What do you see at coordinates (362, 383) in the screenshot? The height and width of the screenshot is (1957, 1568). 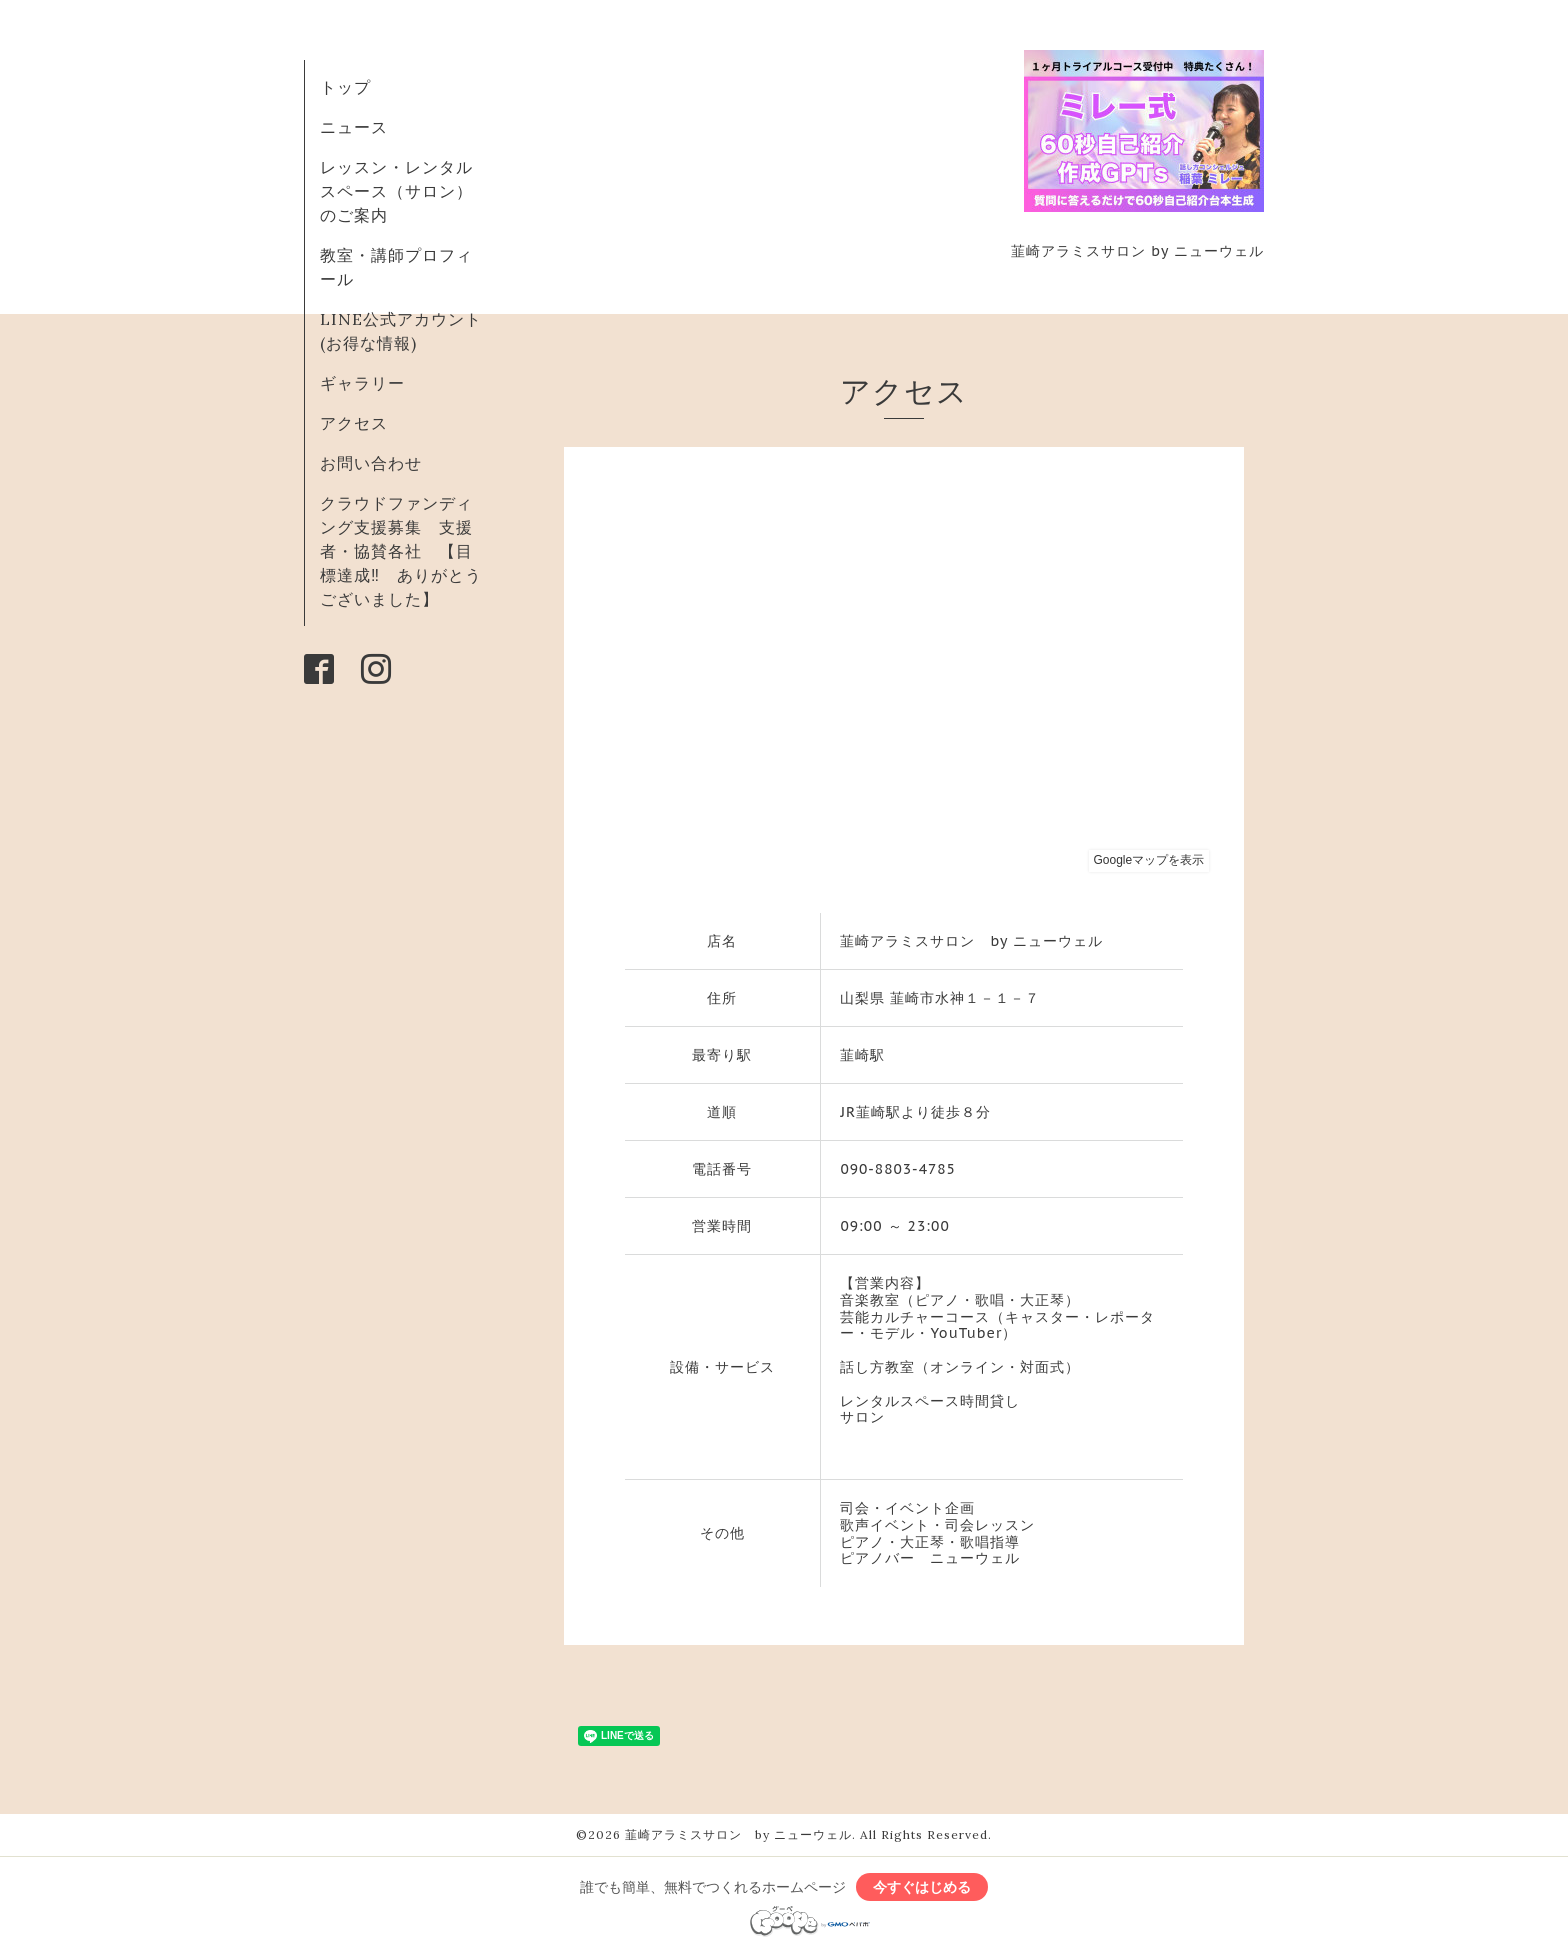 I see `ギャラリー` at bounding box center [362, 383].